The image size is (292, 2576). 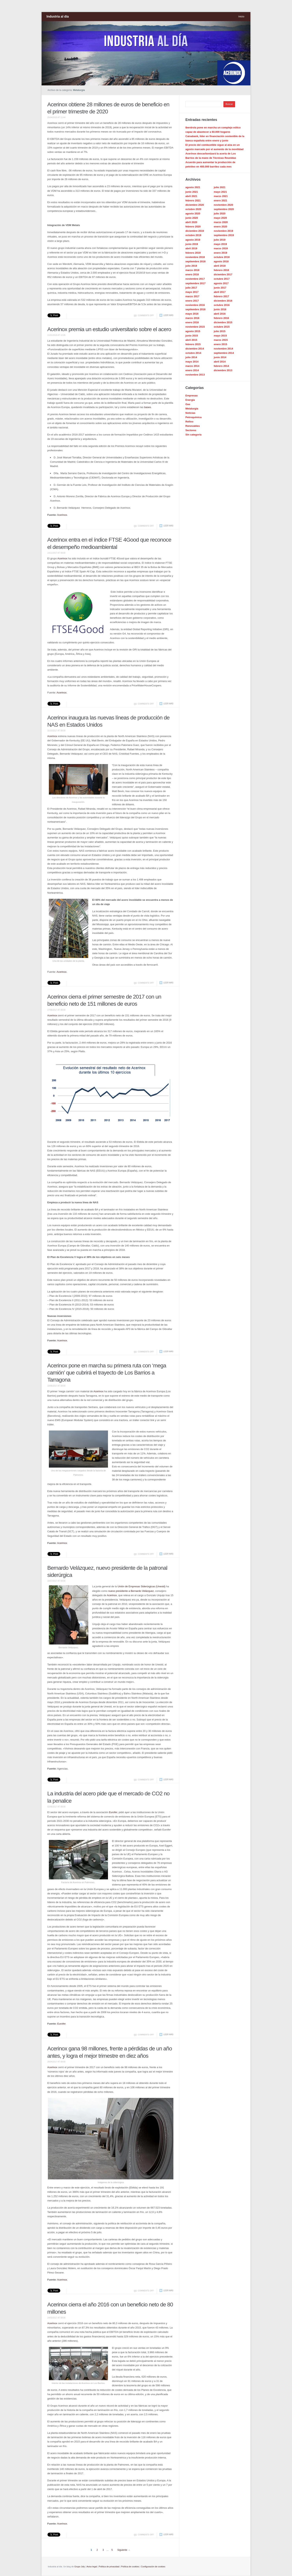 I want to click on mayo 2017, so click(x=192, y=292).